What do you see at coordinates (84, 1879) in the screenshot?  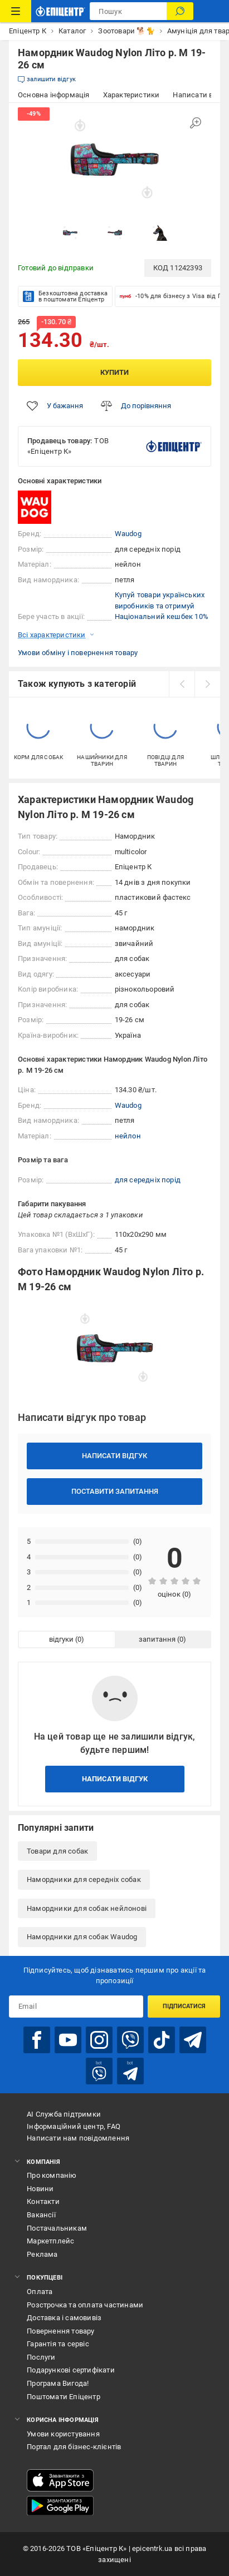 I see `Намордники для середніх собак` at bounding box center [84, 1879].